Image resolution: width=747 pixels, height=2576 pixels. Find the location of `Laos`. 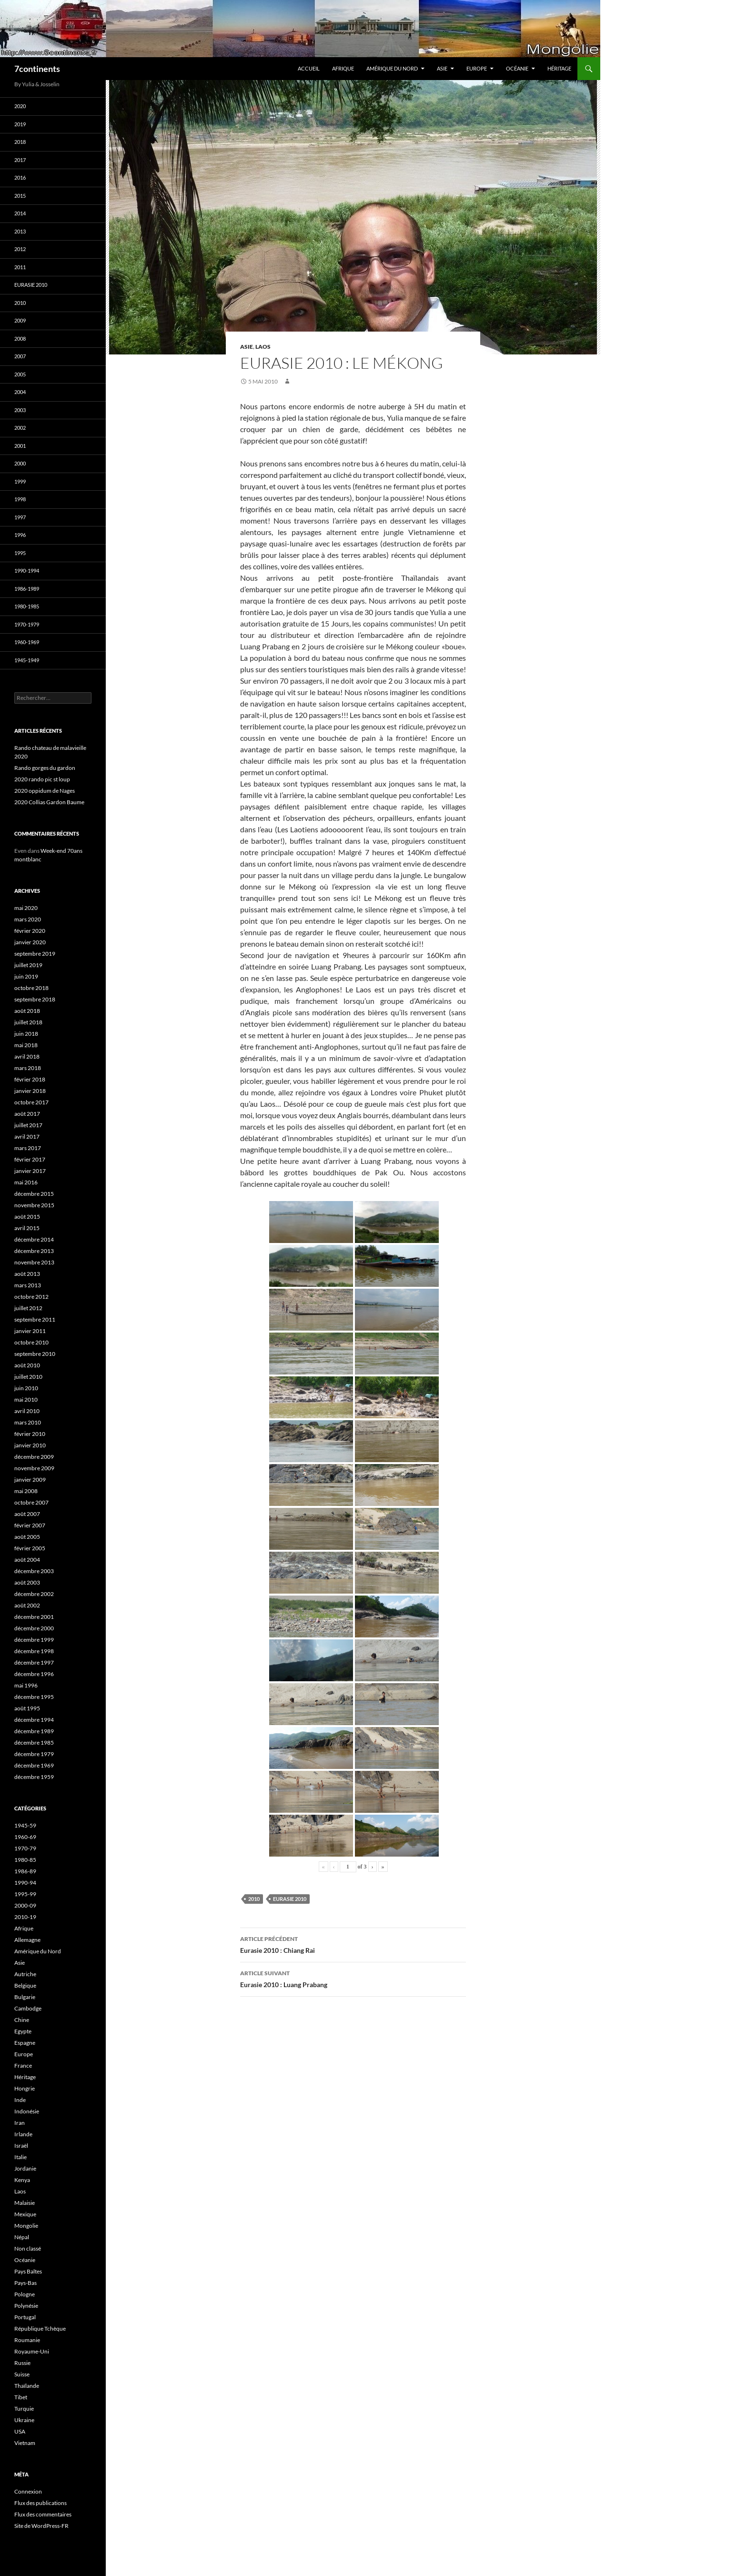

Laos is located at coordinates (263, 346).